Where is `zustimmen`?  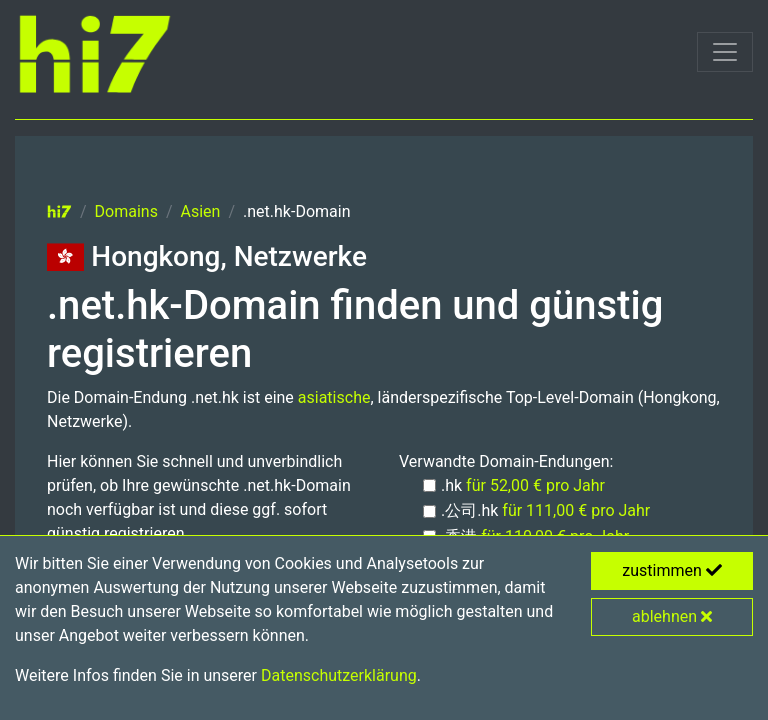
zustimmen is located at coordinates (672, 570).